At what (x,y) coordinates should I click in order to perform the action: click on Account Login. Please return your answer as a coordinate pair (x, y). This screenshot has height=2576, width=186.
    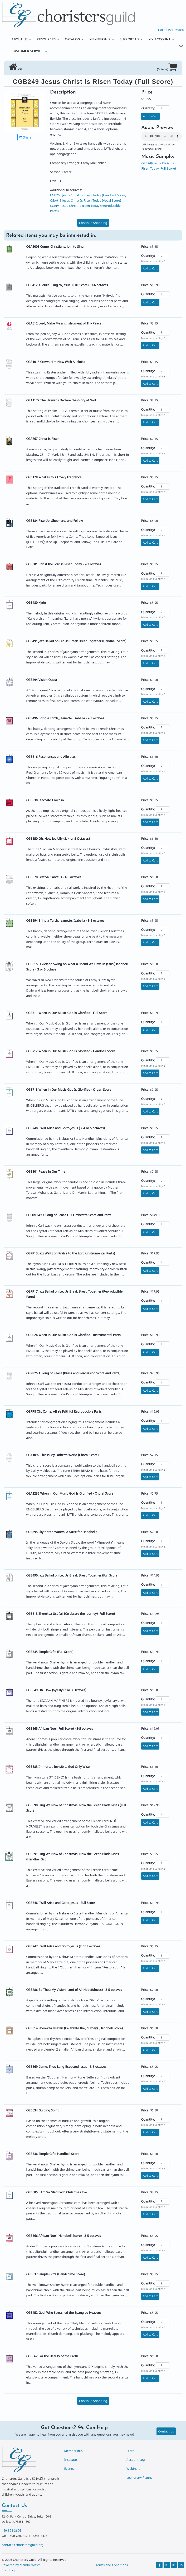
    Looking at the image, I should click on (137, 2459).